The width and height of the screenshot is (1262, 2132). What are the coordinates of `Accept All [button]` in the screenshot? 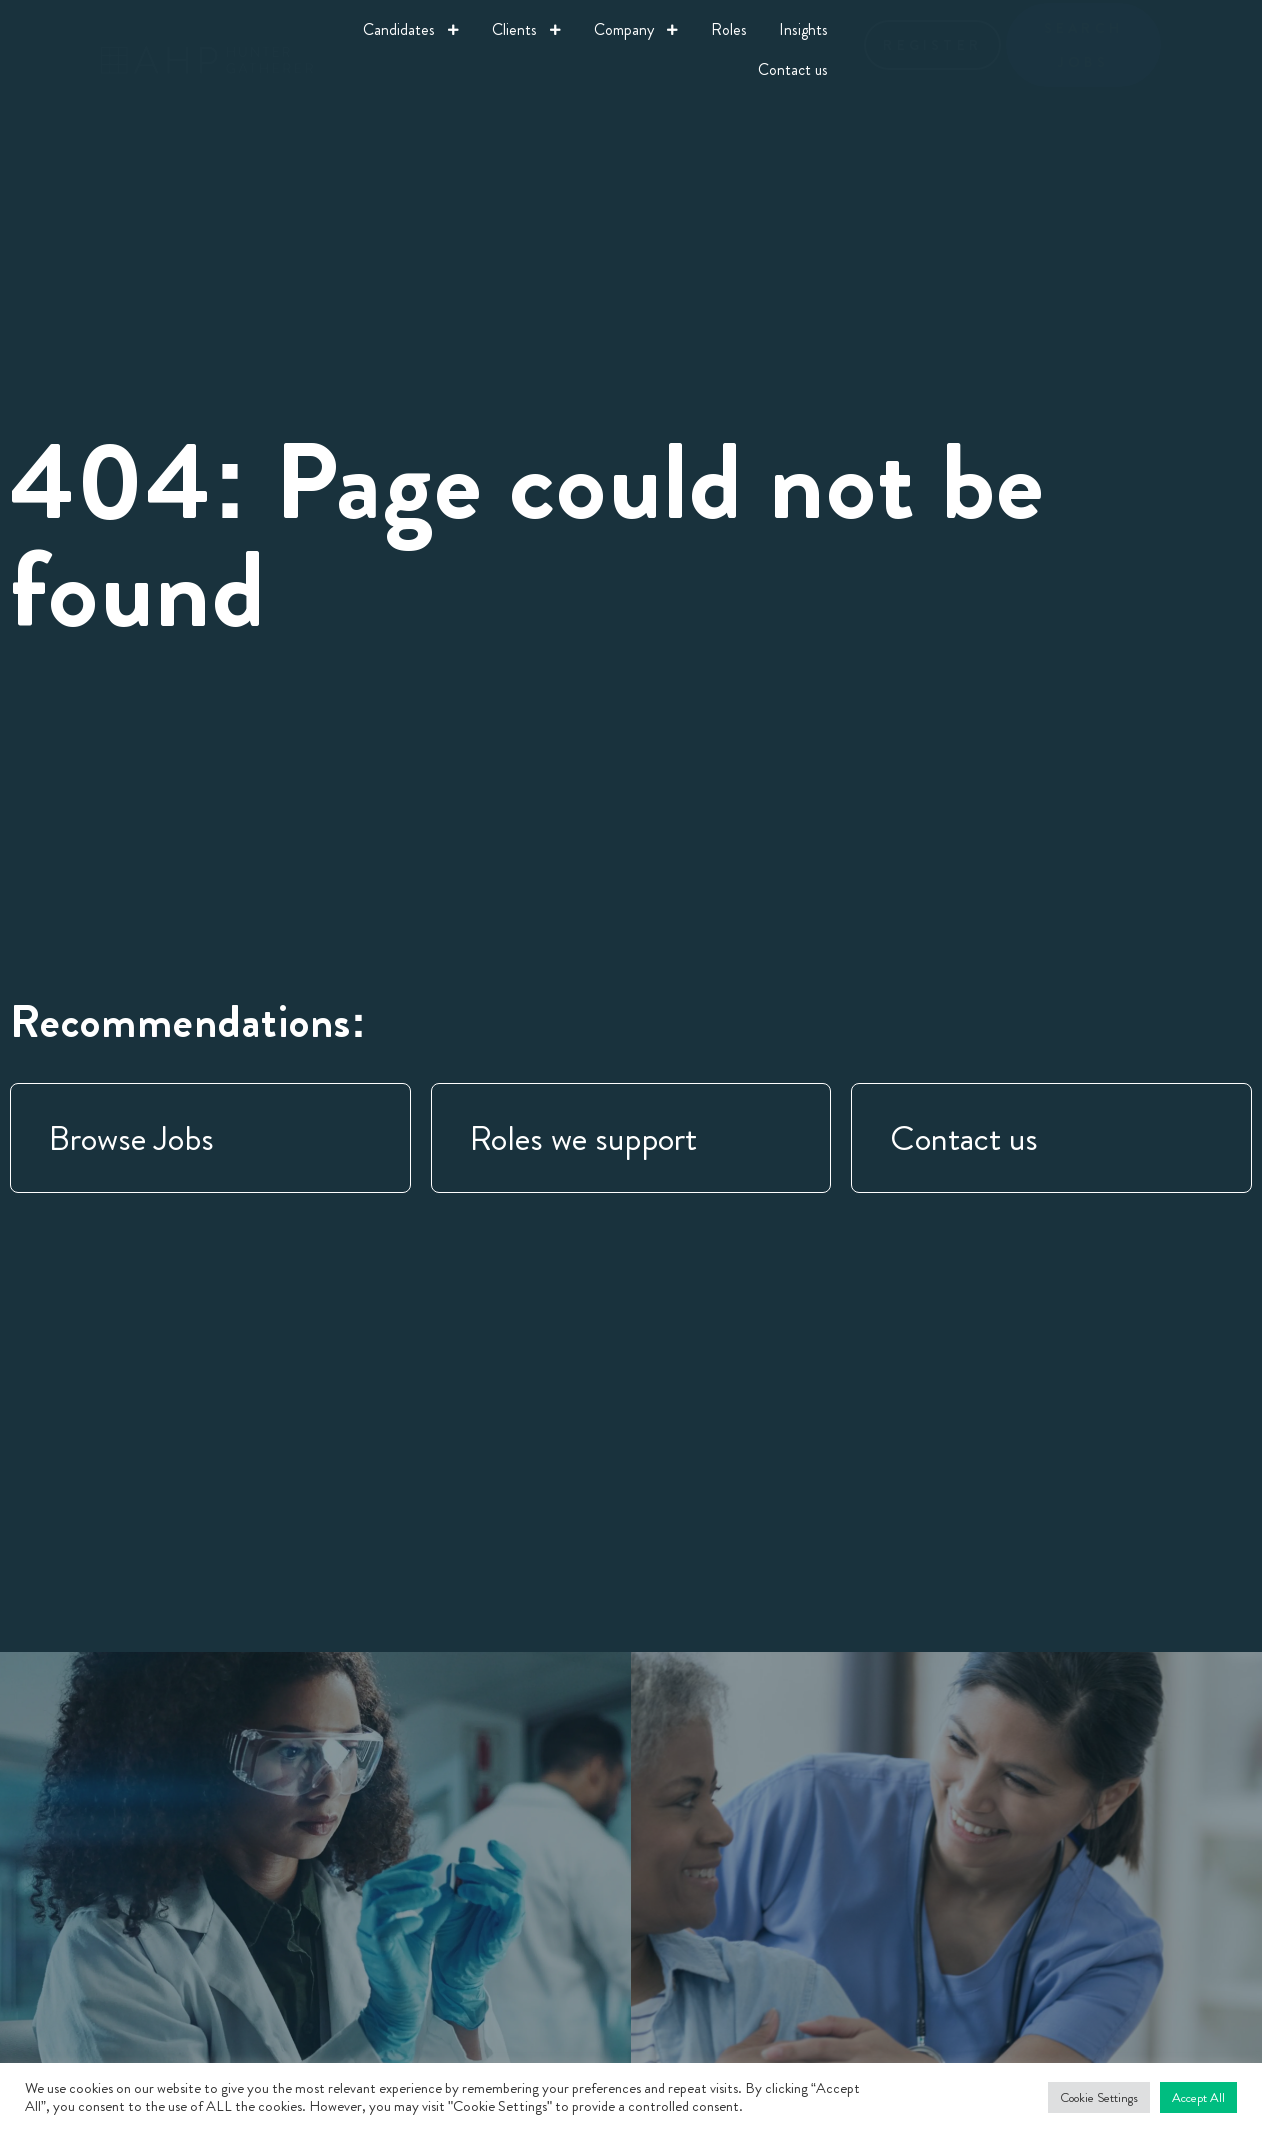 It's located at (1198, 2097).